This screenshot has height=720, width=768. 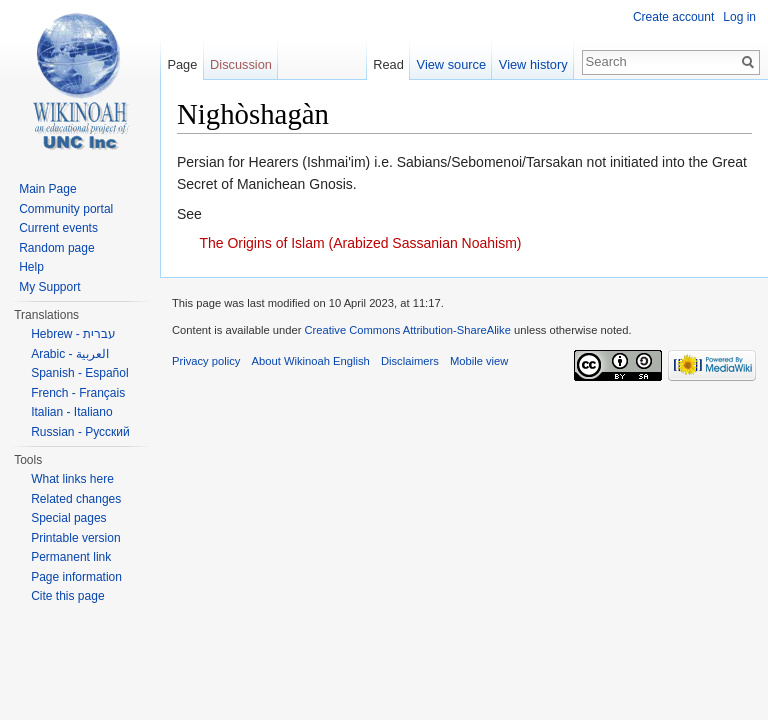 I want to click on French - Français, so click(x=78, y=393).